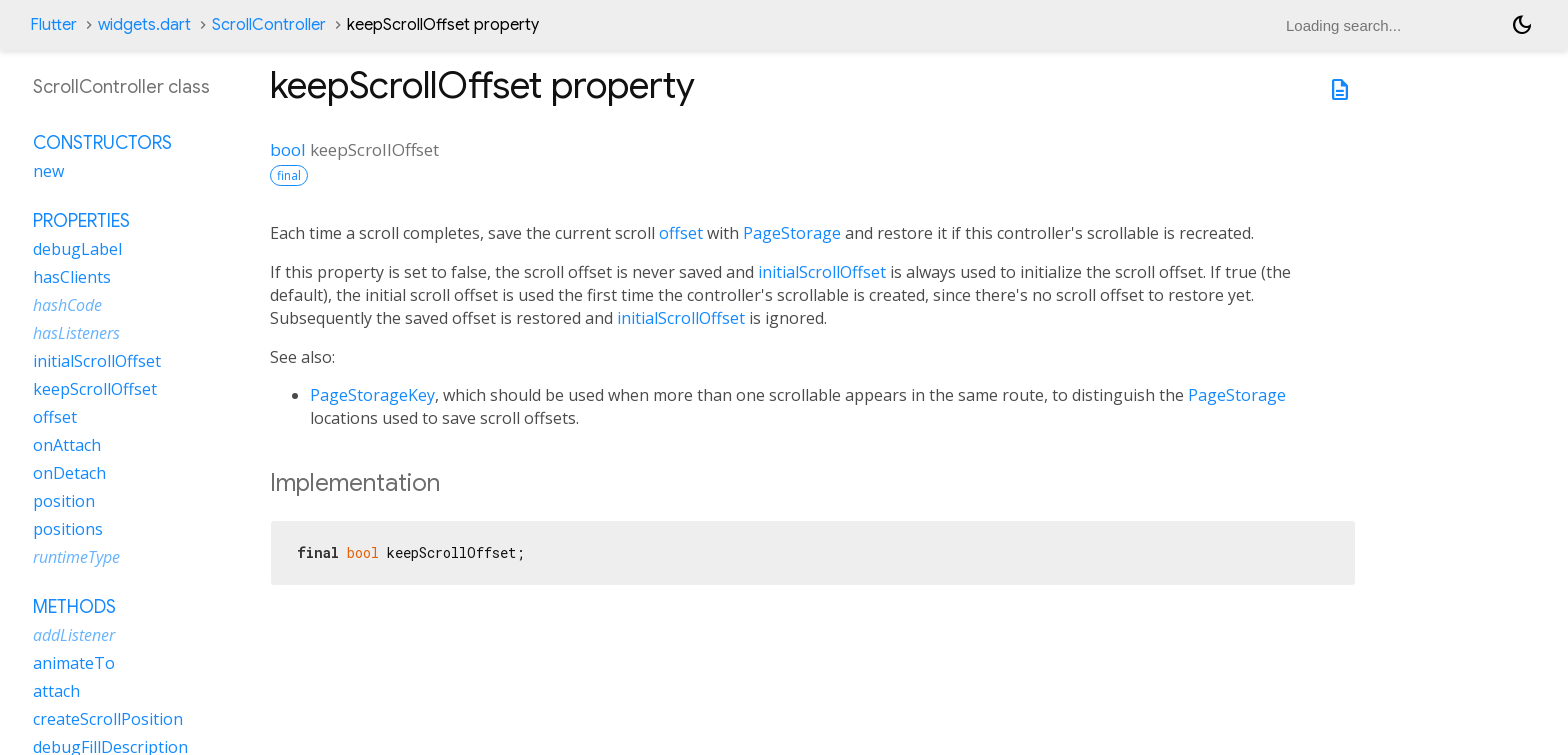 This screenshot has height=755, width=1568. What do you see at coordinates (288, 149) in the screenshot?
I see `bool` at bounding box center [288, 149].